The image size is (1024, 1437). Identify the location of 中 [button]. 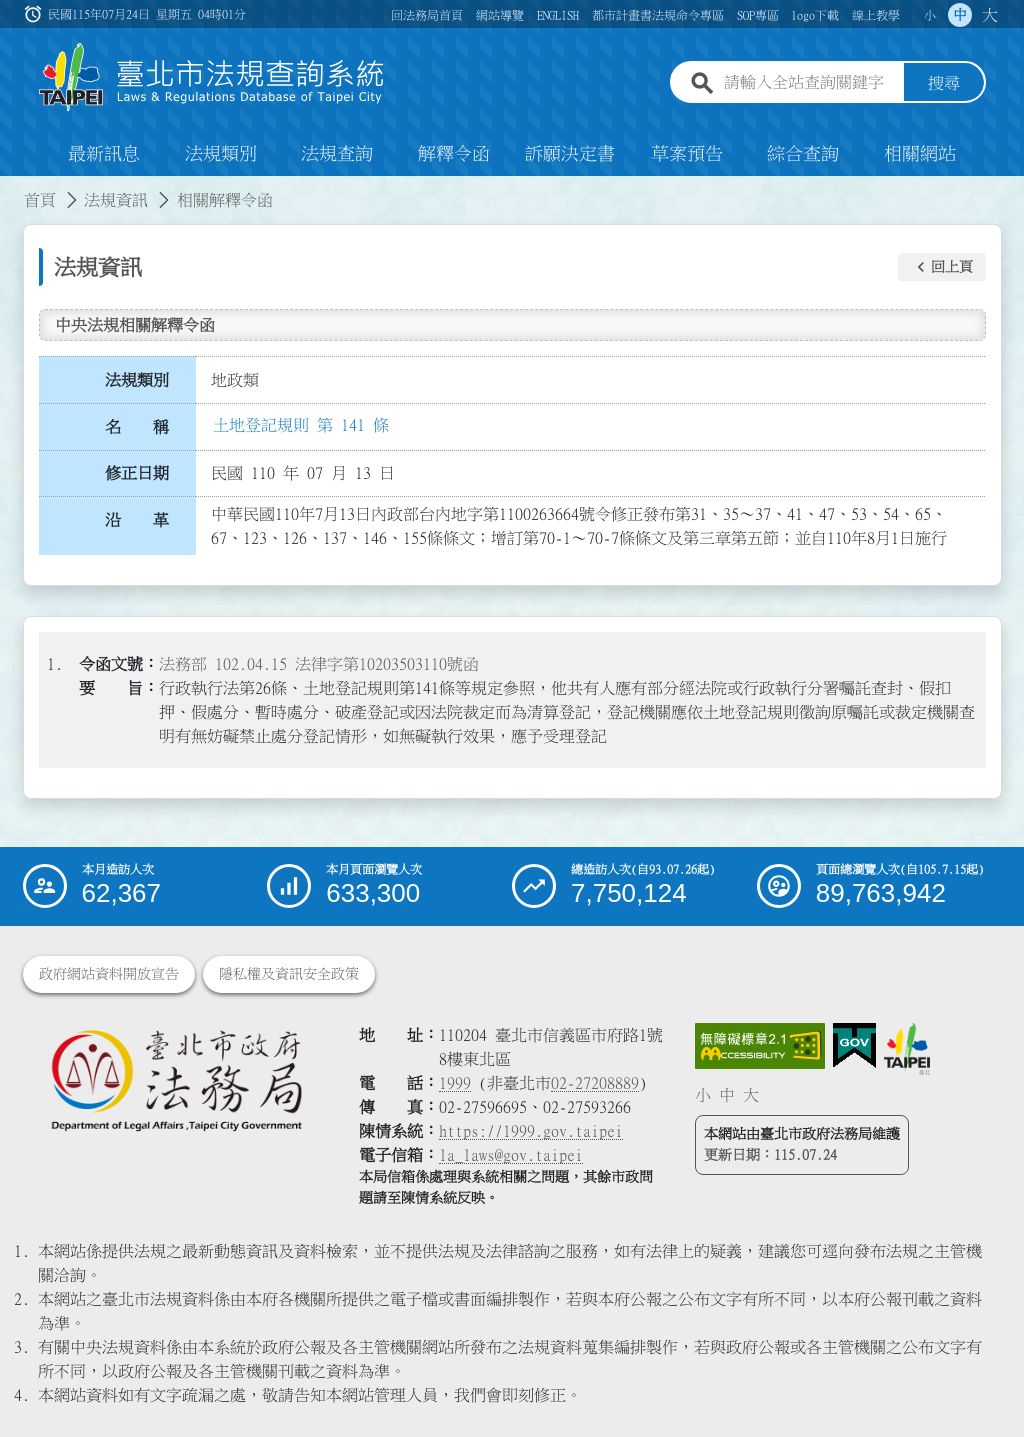
(960, 15).